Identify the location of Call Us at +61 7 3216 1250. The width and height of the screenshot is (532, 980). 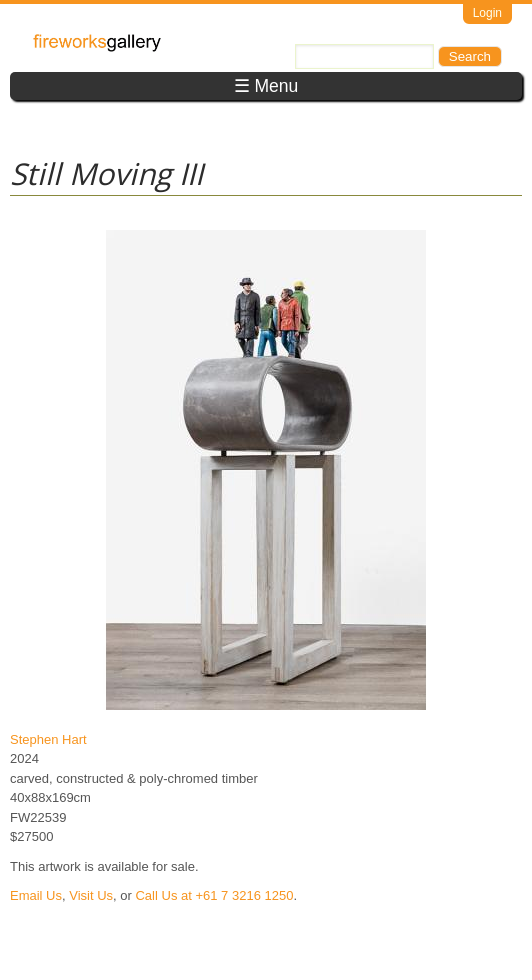
(214, 895).